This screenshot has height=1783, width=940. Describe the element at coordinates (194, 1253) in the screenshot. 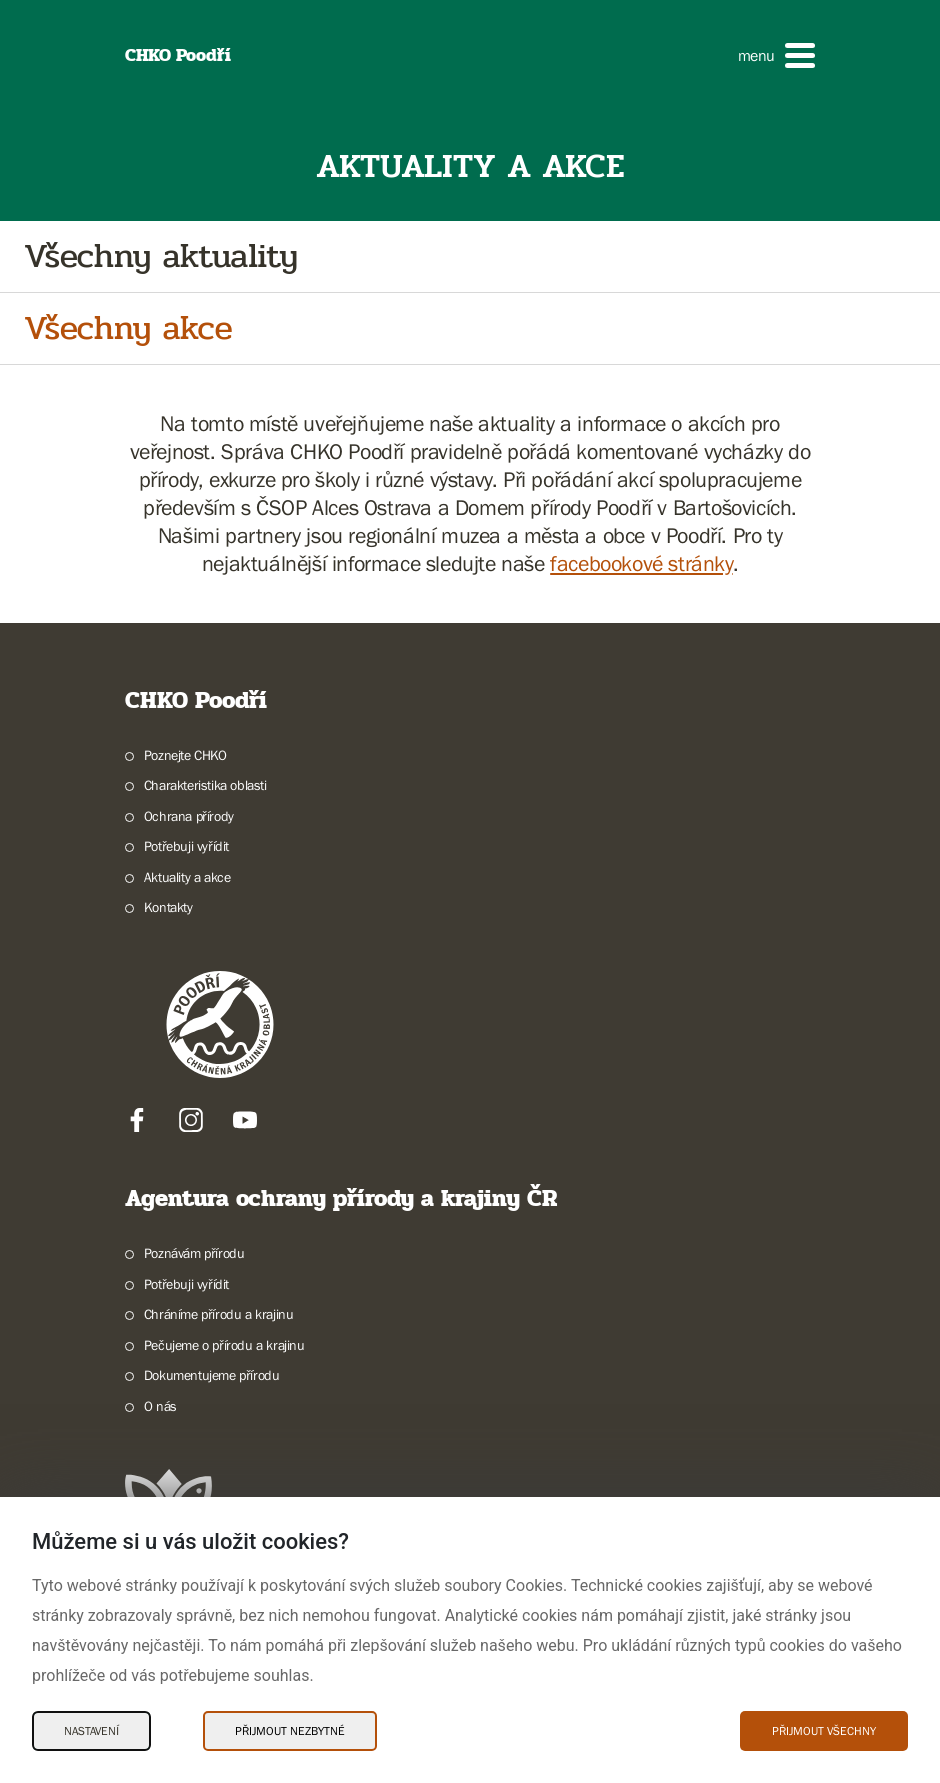

I see `Poznávám přírodu` at that location.